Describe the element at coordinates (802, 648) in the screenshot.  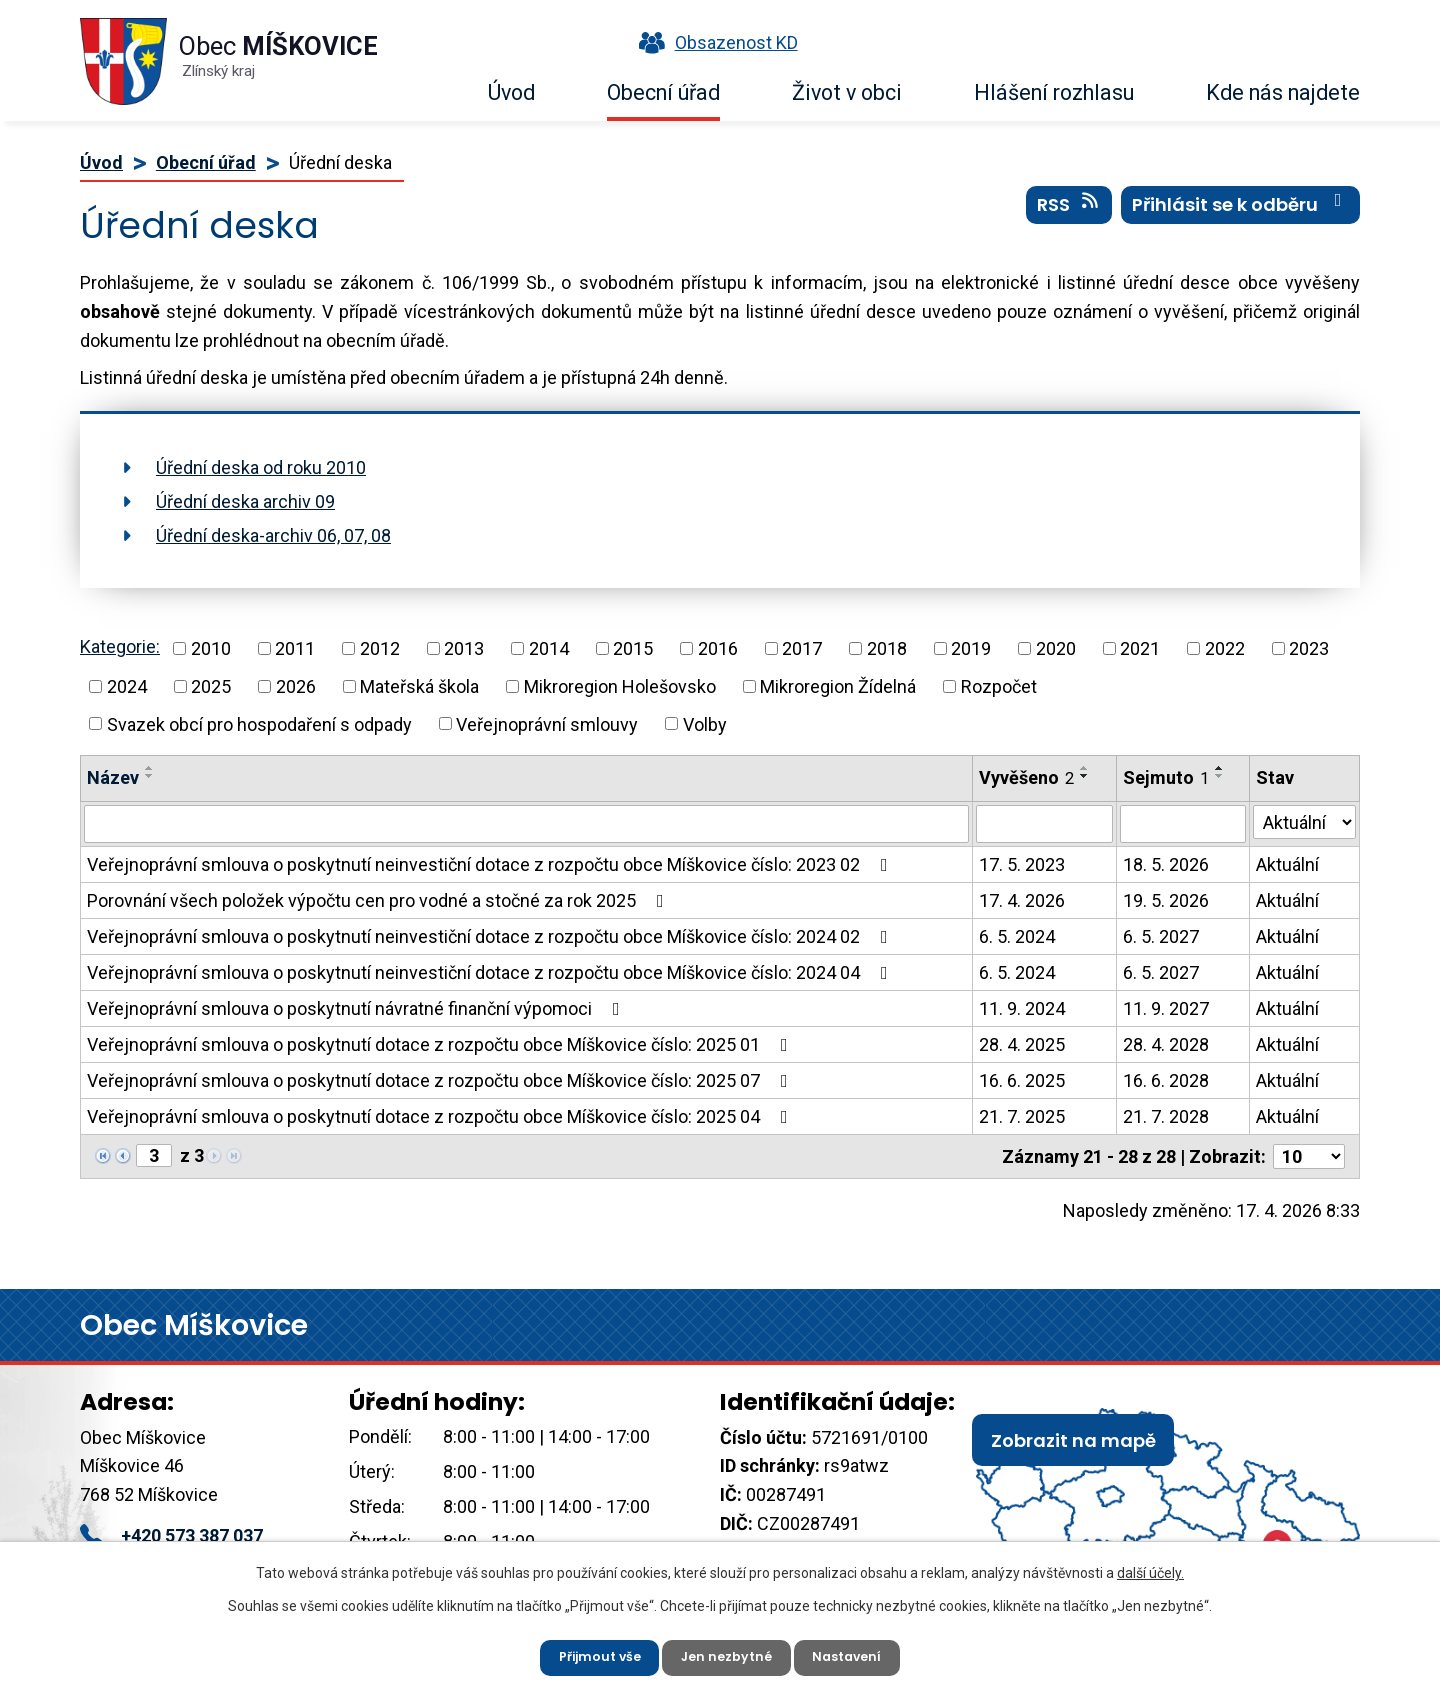
I see `2017` at that location.